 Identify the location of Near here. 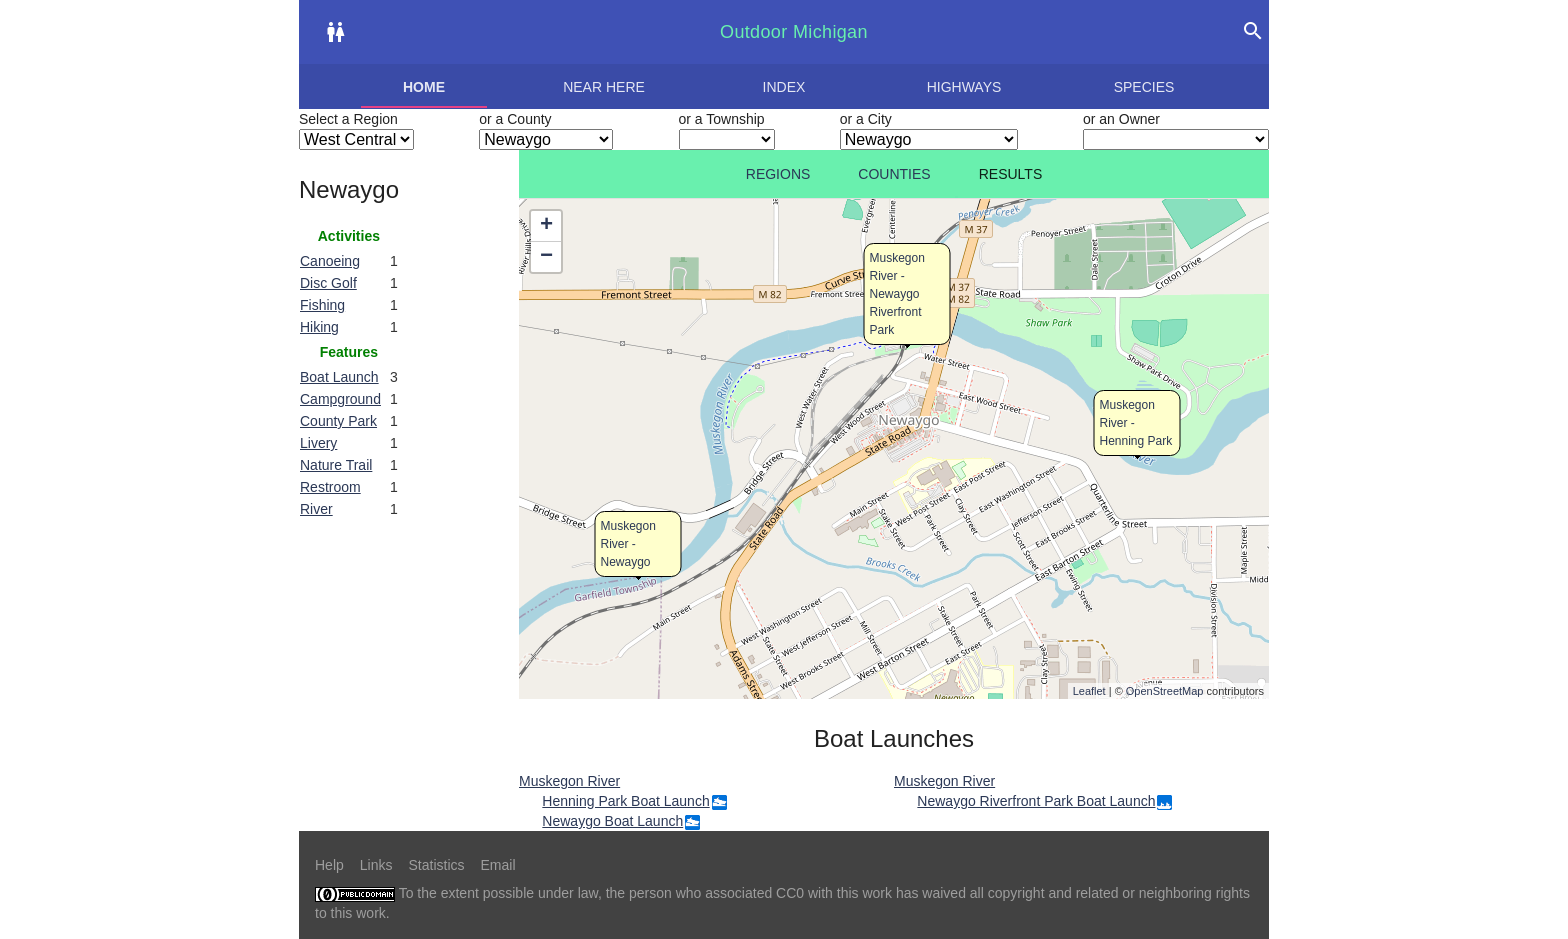
(604, 87).